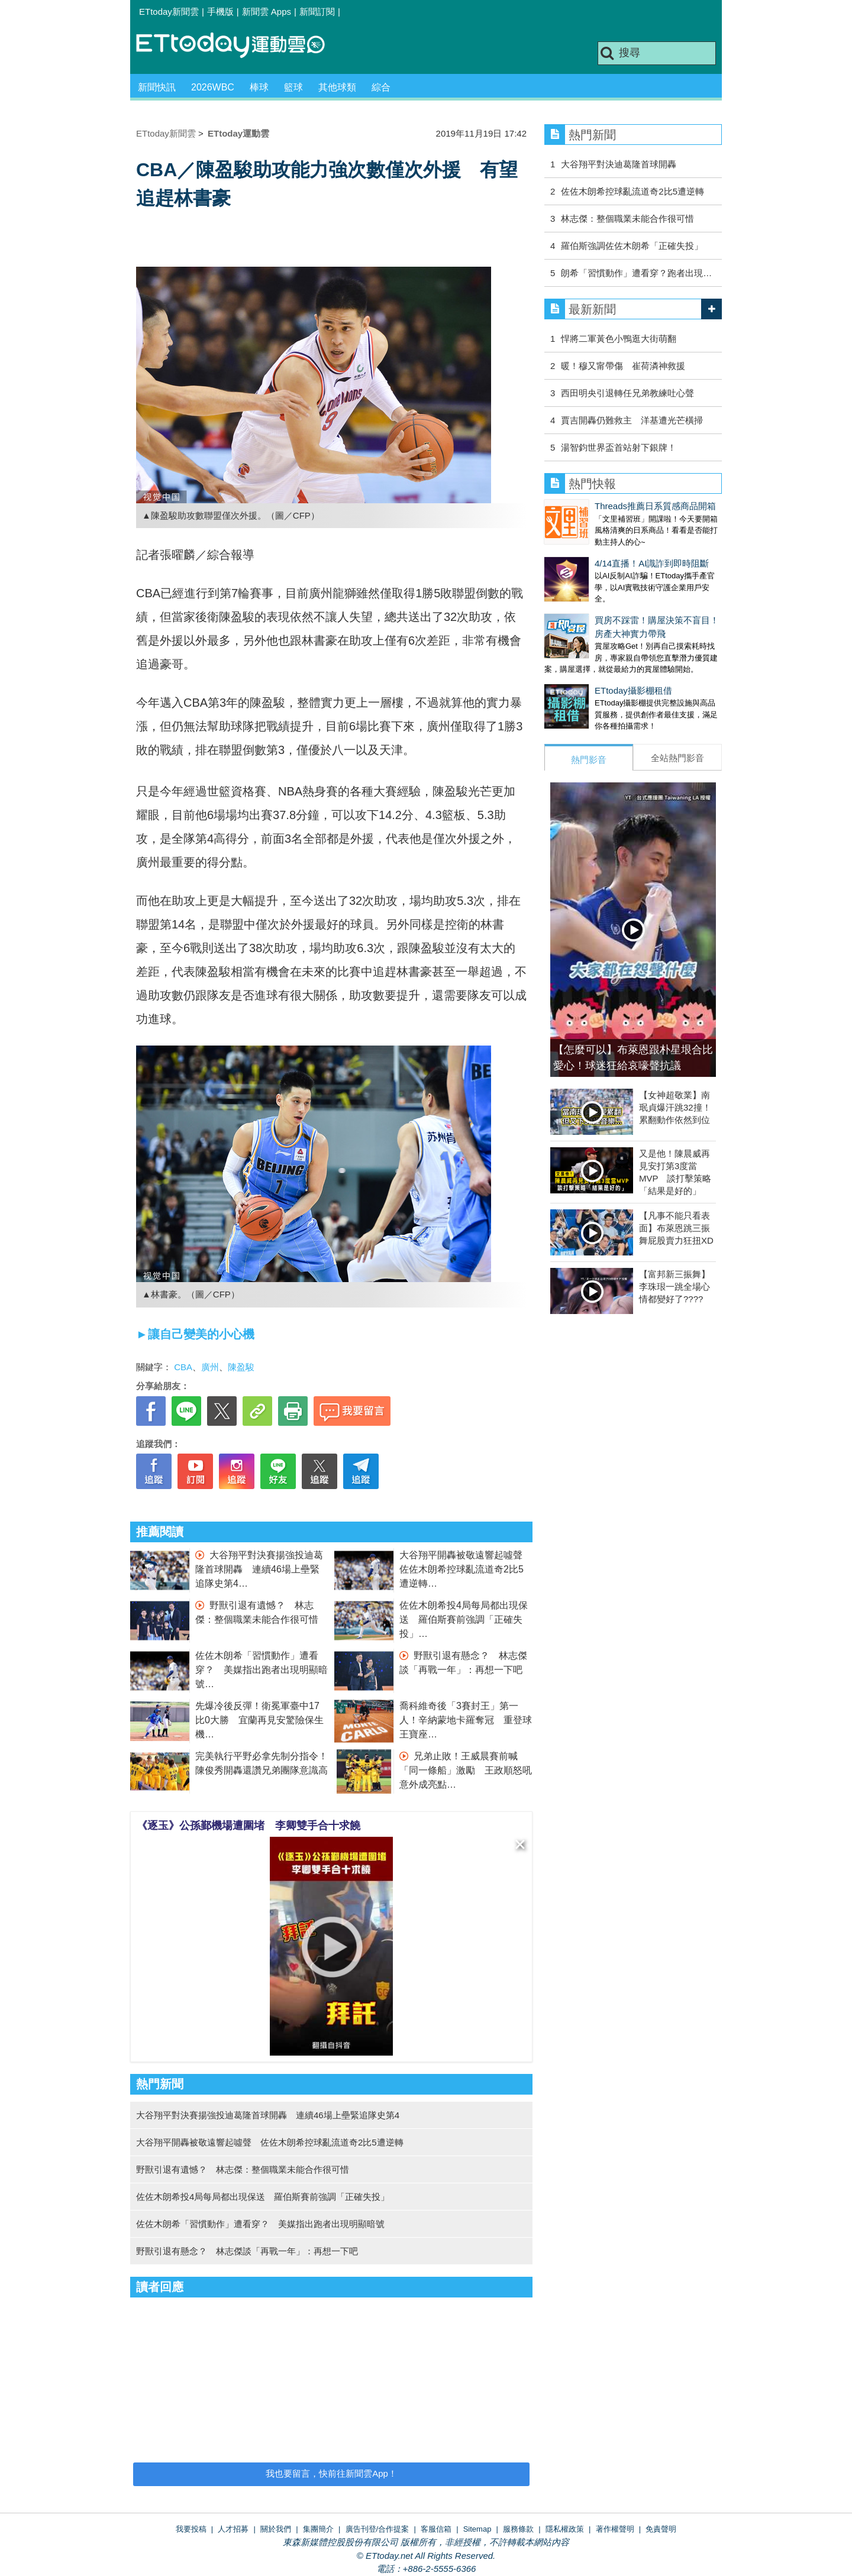 This screenshot has height=2576, width=852. Describe the element at coordinates (605, 506) in the screenshot. I see `Threads推薦日系質感商品開箱` at that location.